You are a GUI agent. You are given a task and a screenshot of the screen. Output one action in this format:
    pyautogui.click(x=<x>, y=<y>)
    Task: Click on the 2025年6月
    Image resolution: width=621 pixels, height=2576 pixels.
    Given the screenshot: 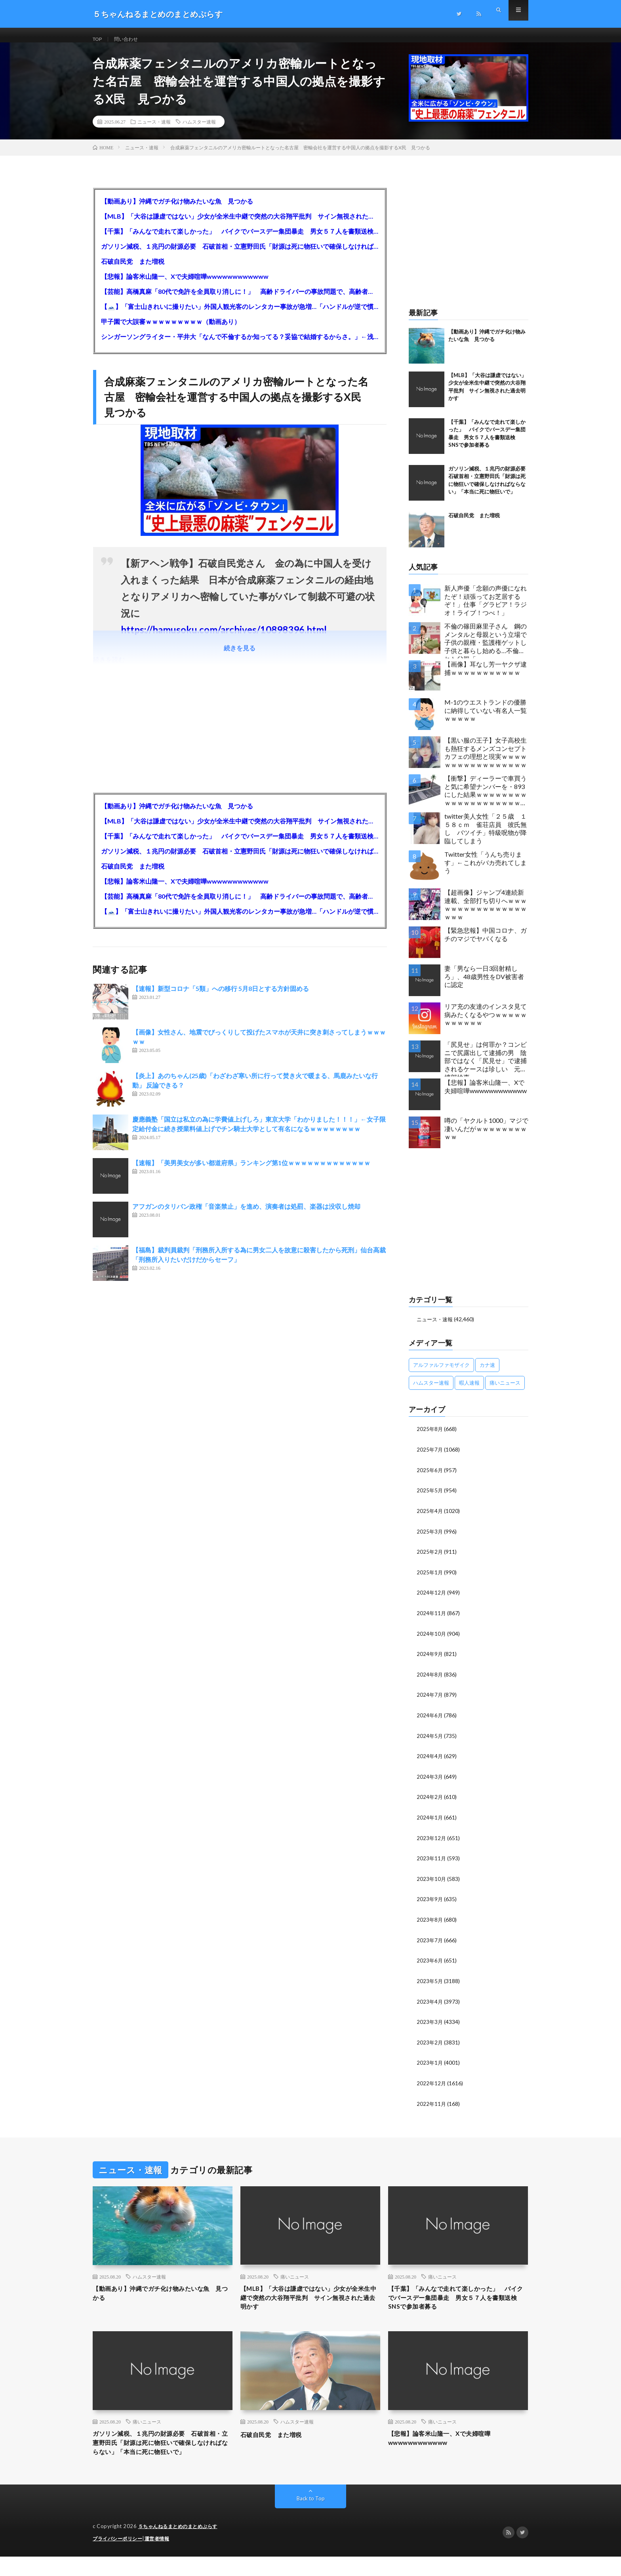 What is the action you would take?
    pyautogui.click(x=430, y=1478)
    